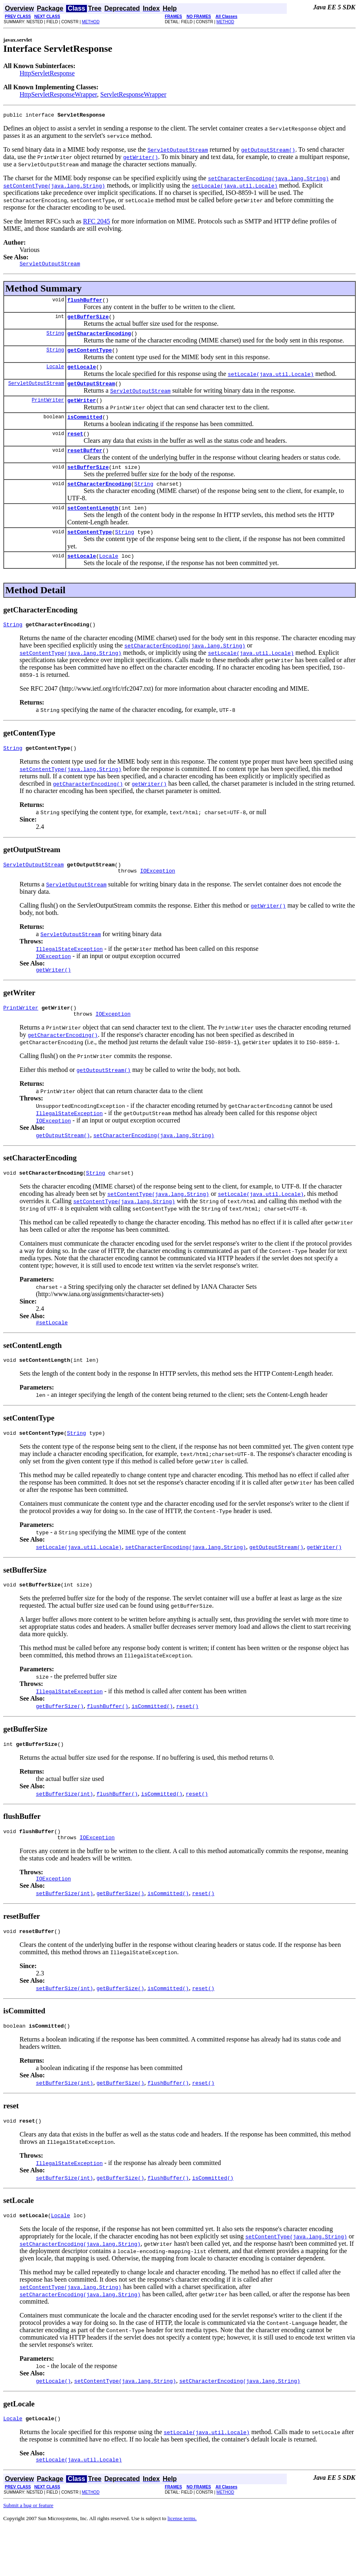 The height and width of the screenshot is (2576, 359). I want to click on ServletOutputStream, so click(36, 392).